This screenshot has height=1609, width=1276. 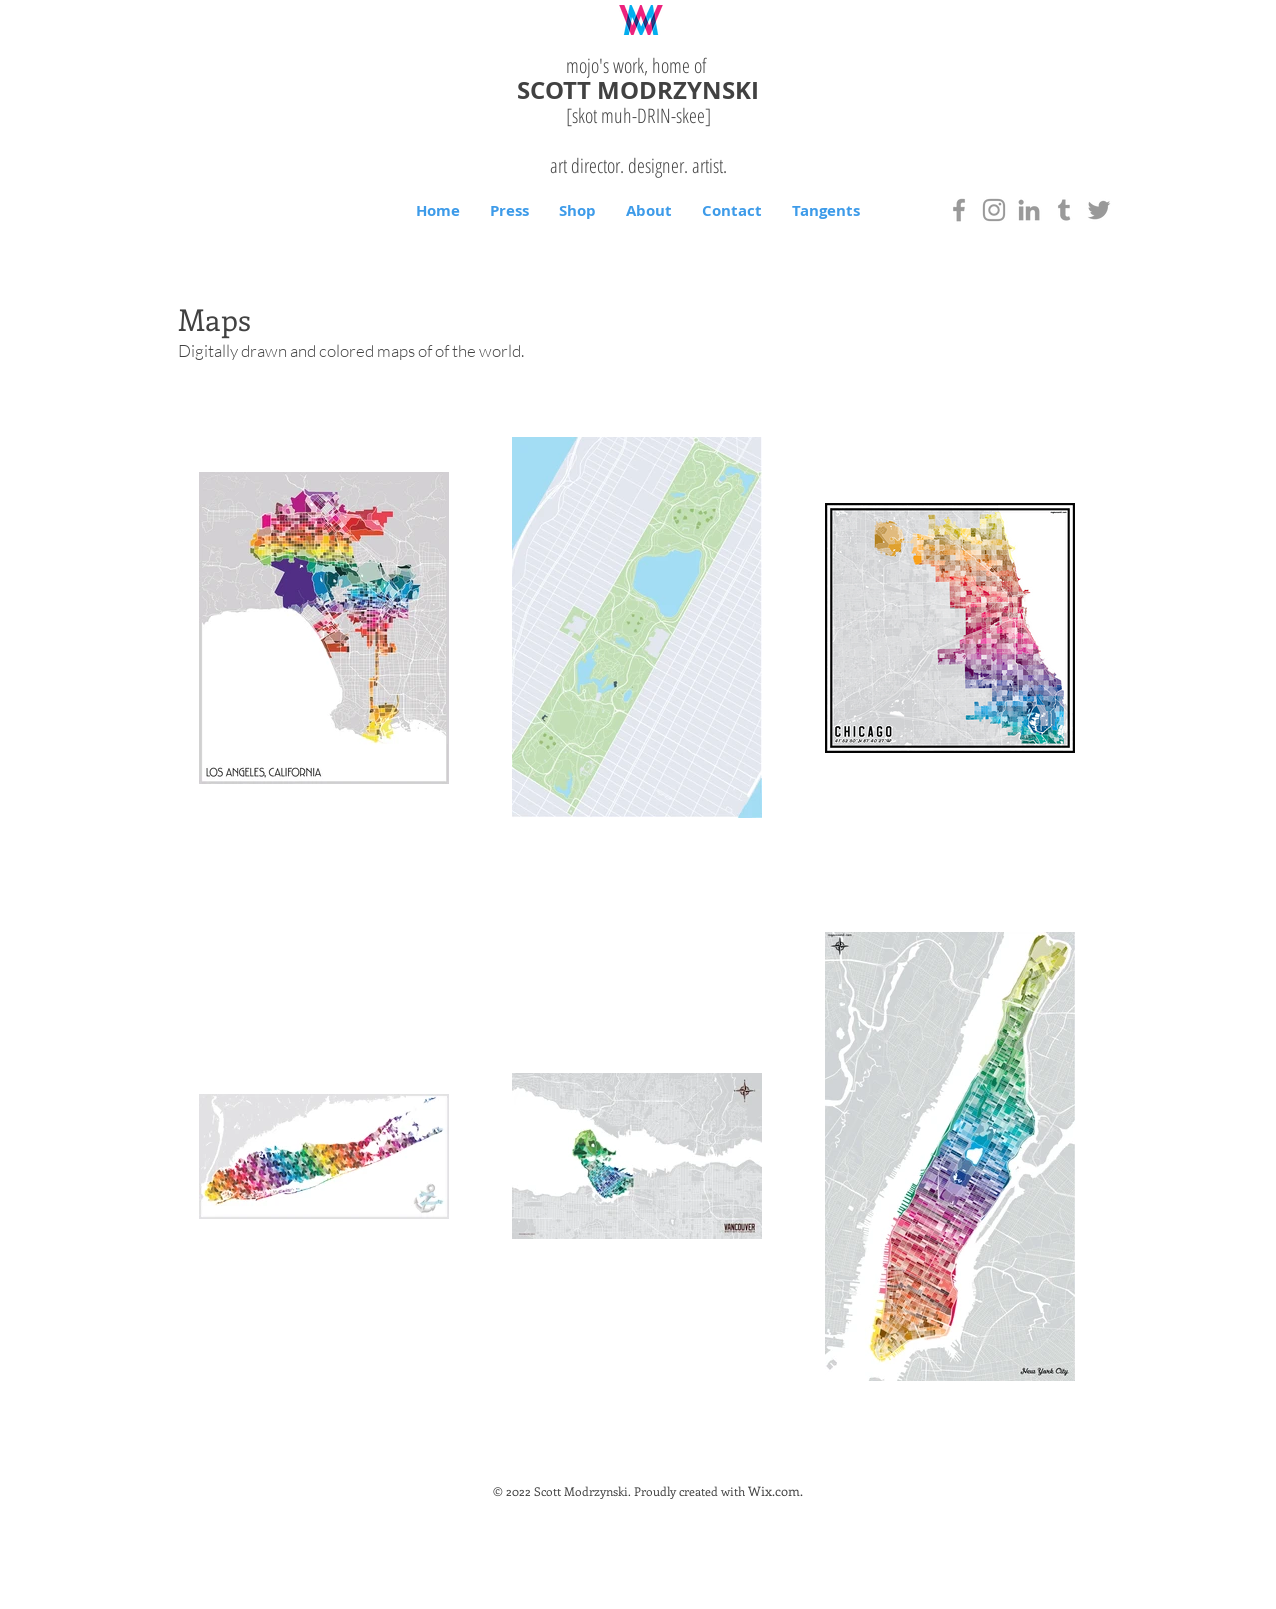 I want to click on [Grey LinkedIn Icon], so click(x=1029, y=210).